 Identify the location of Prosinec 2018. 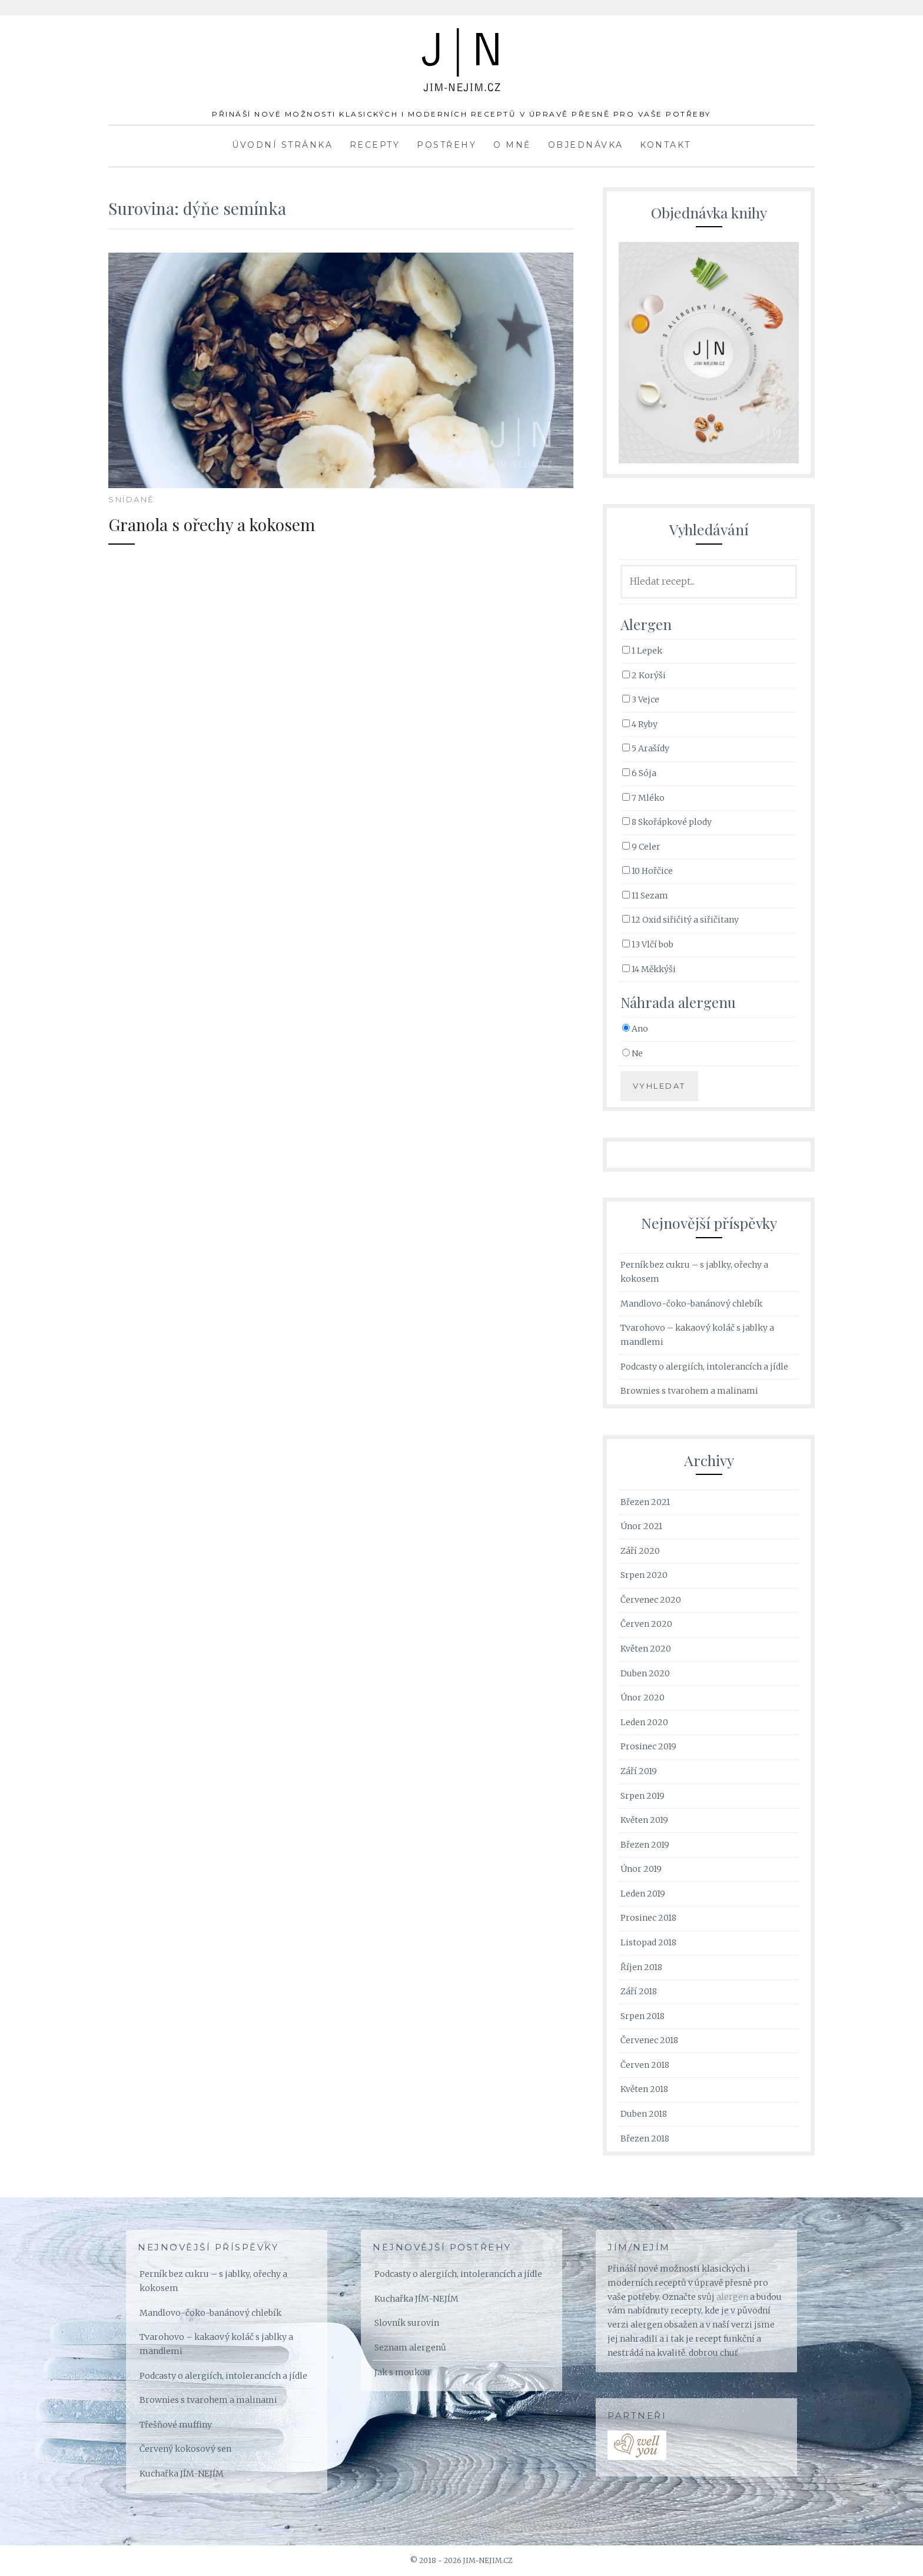
(648, 1917).